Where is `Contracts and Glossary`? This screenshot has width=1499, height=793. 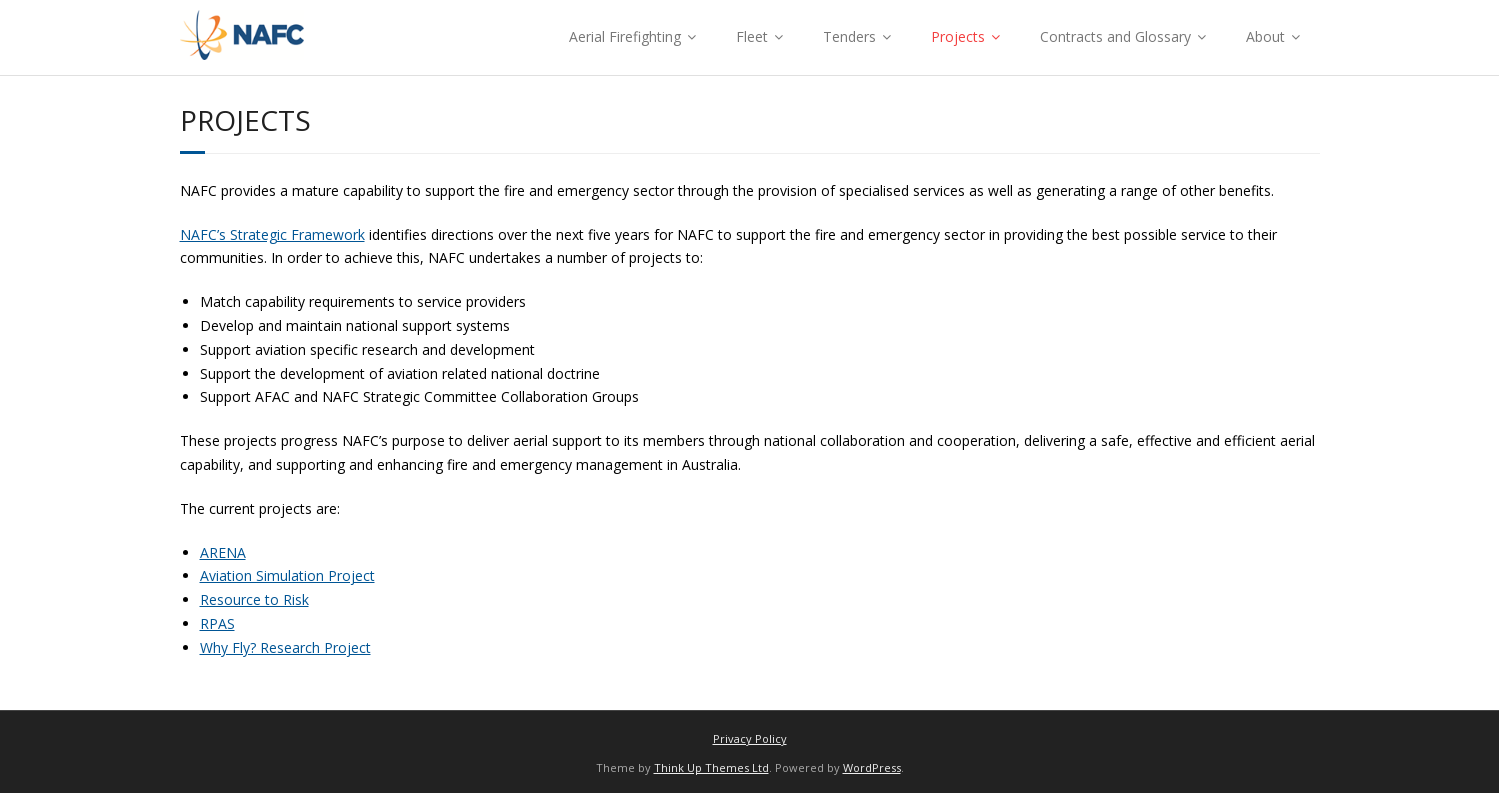 Contracts and Glossary is located at coordinates (1115, 36).